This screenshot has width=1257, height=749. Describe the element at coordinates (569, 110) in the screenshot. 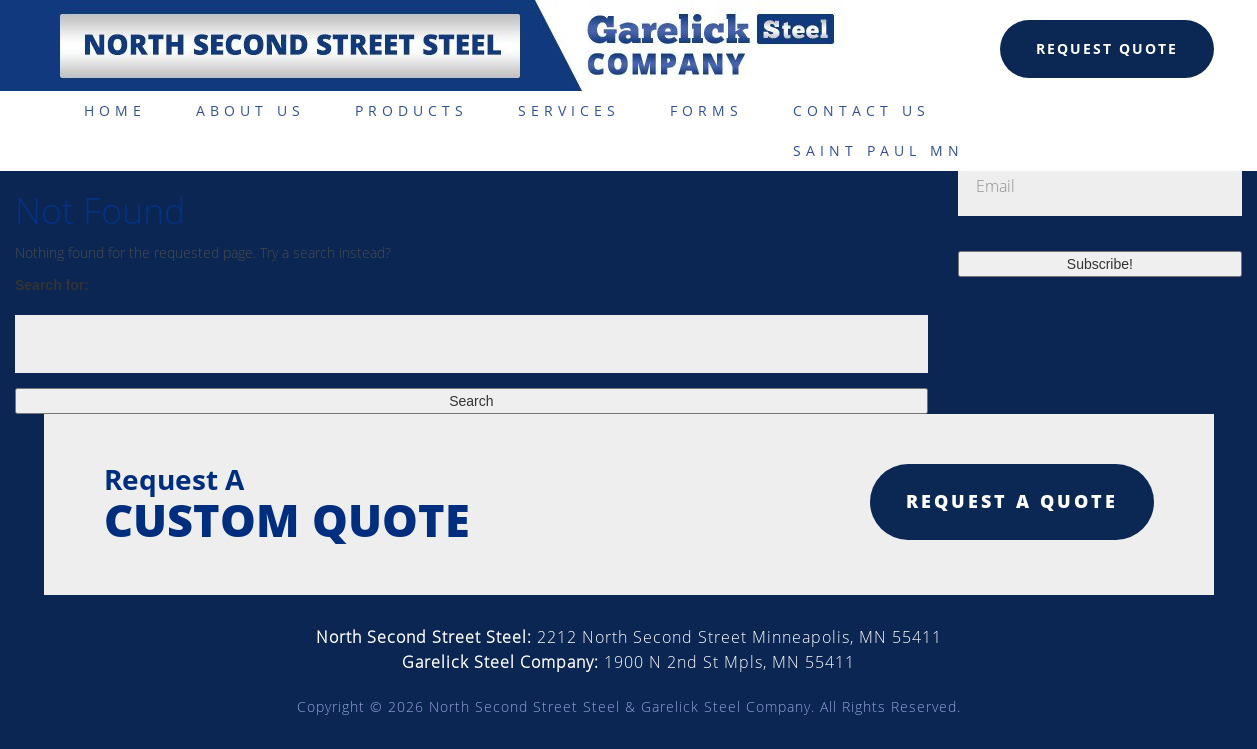

I see `Services` at that location.